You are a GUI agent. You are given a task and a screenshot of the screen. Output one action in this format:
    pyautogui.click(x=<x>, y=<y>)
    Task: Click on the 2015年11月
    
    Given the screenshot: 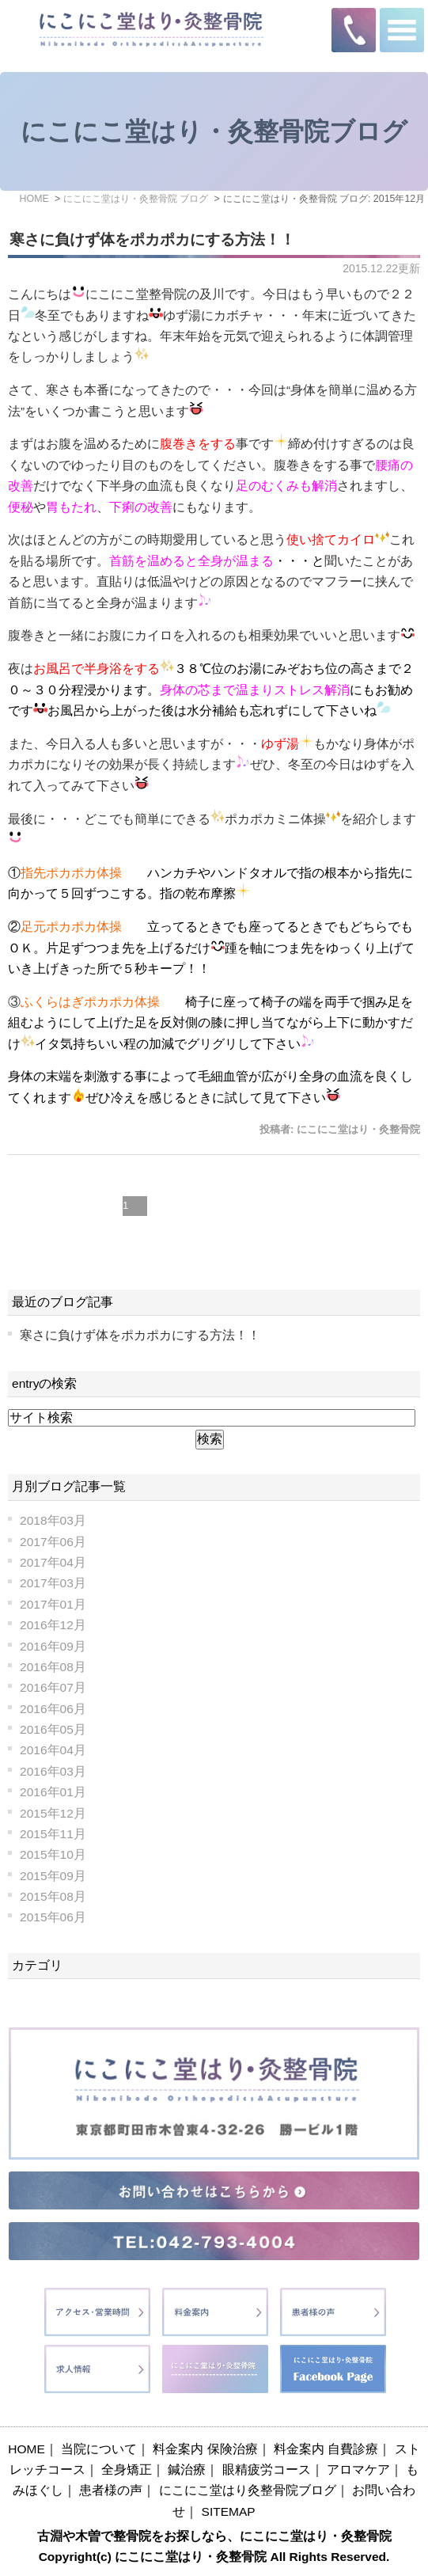 What is the action you would take?
    pyautogui.click(x=53, y=1834)
    